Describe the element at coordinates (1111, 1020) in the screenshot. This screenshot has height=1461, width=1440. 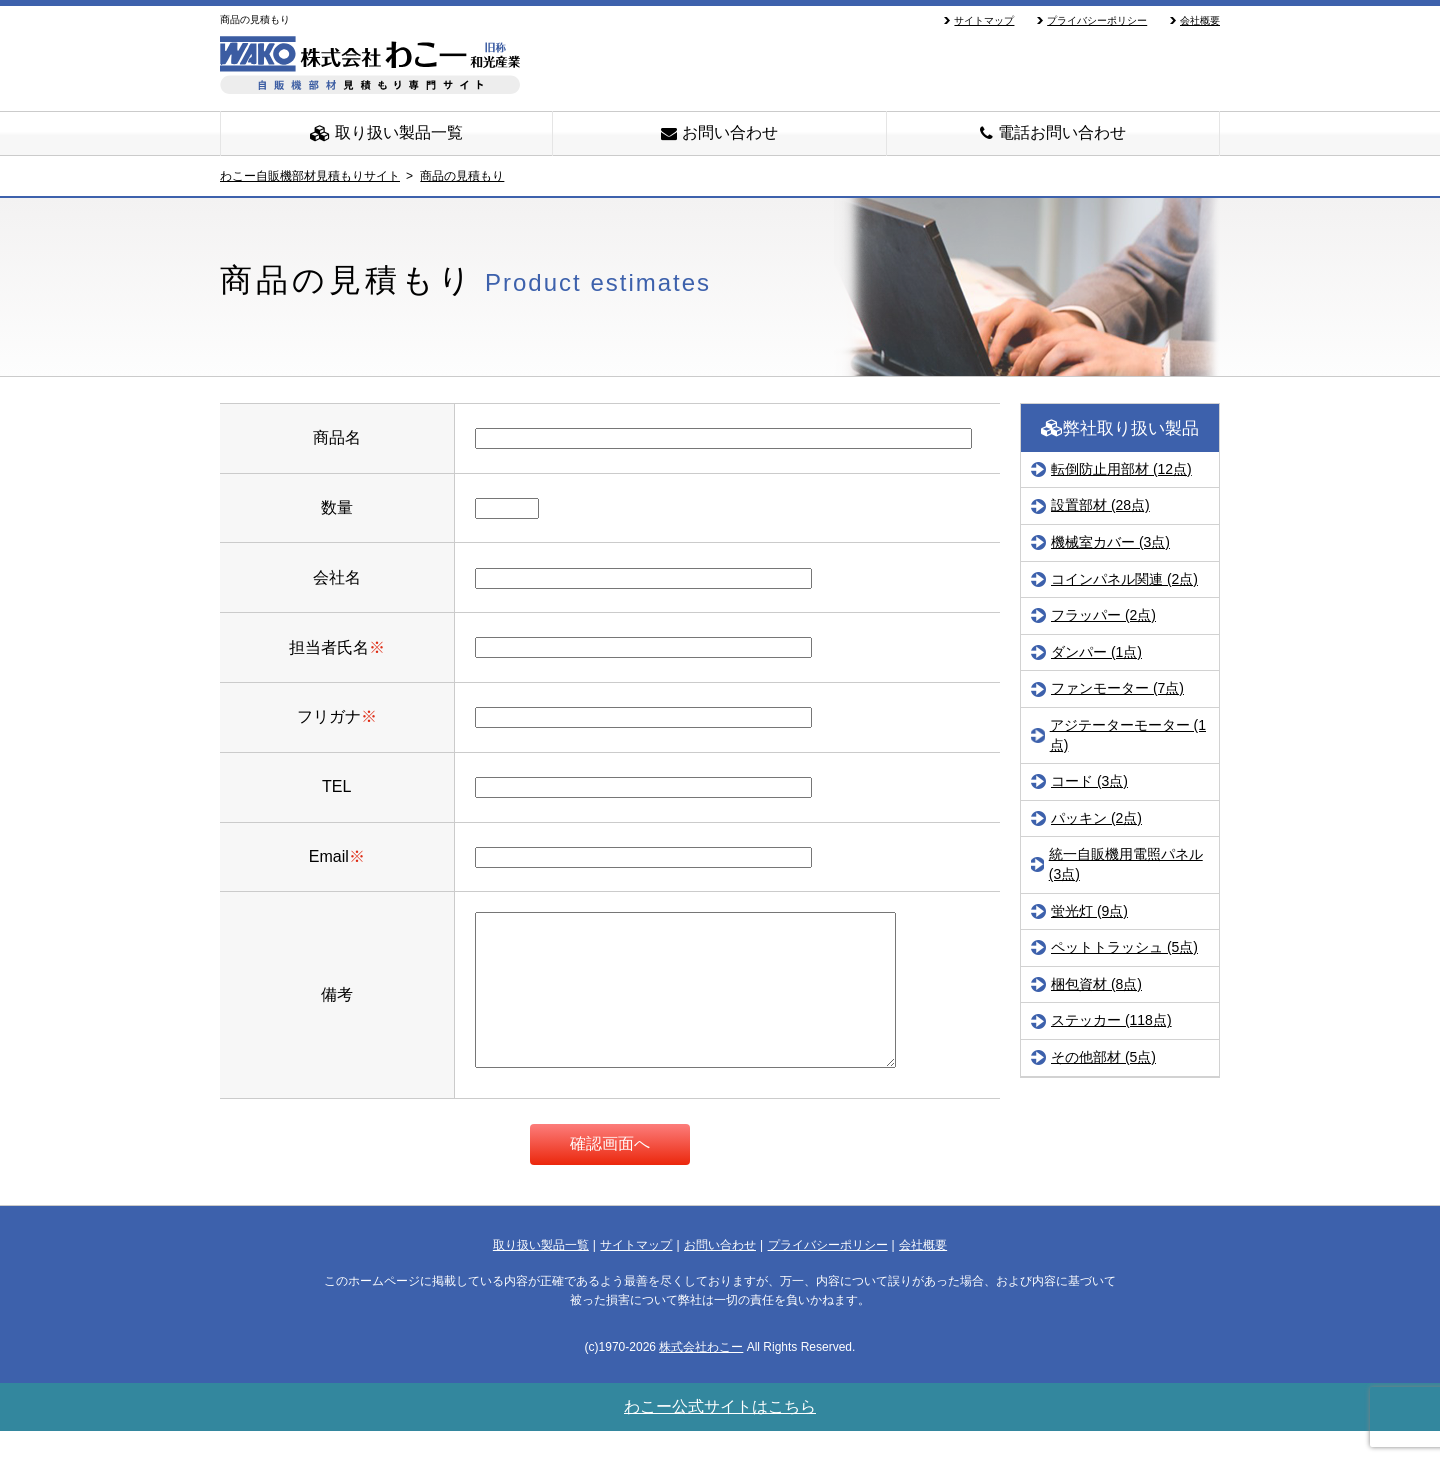
I see `ステッカー (118点)` at that location.